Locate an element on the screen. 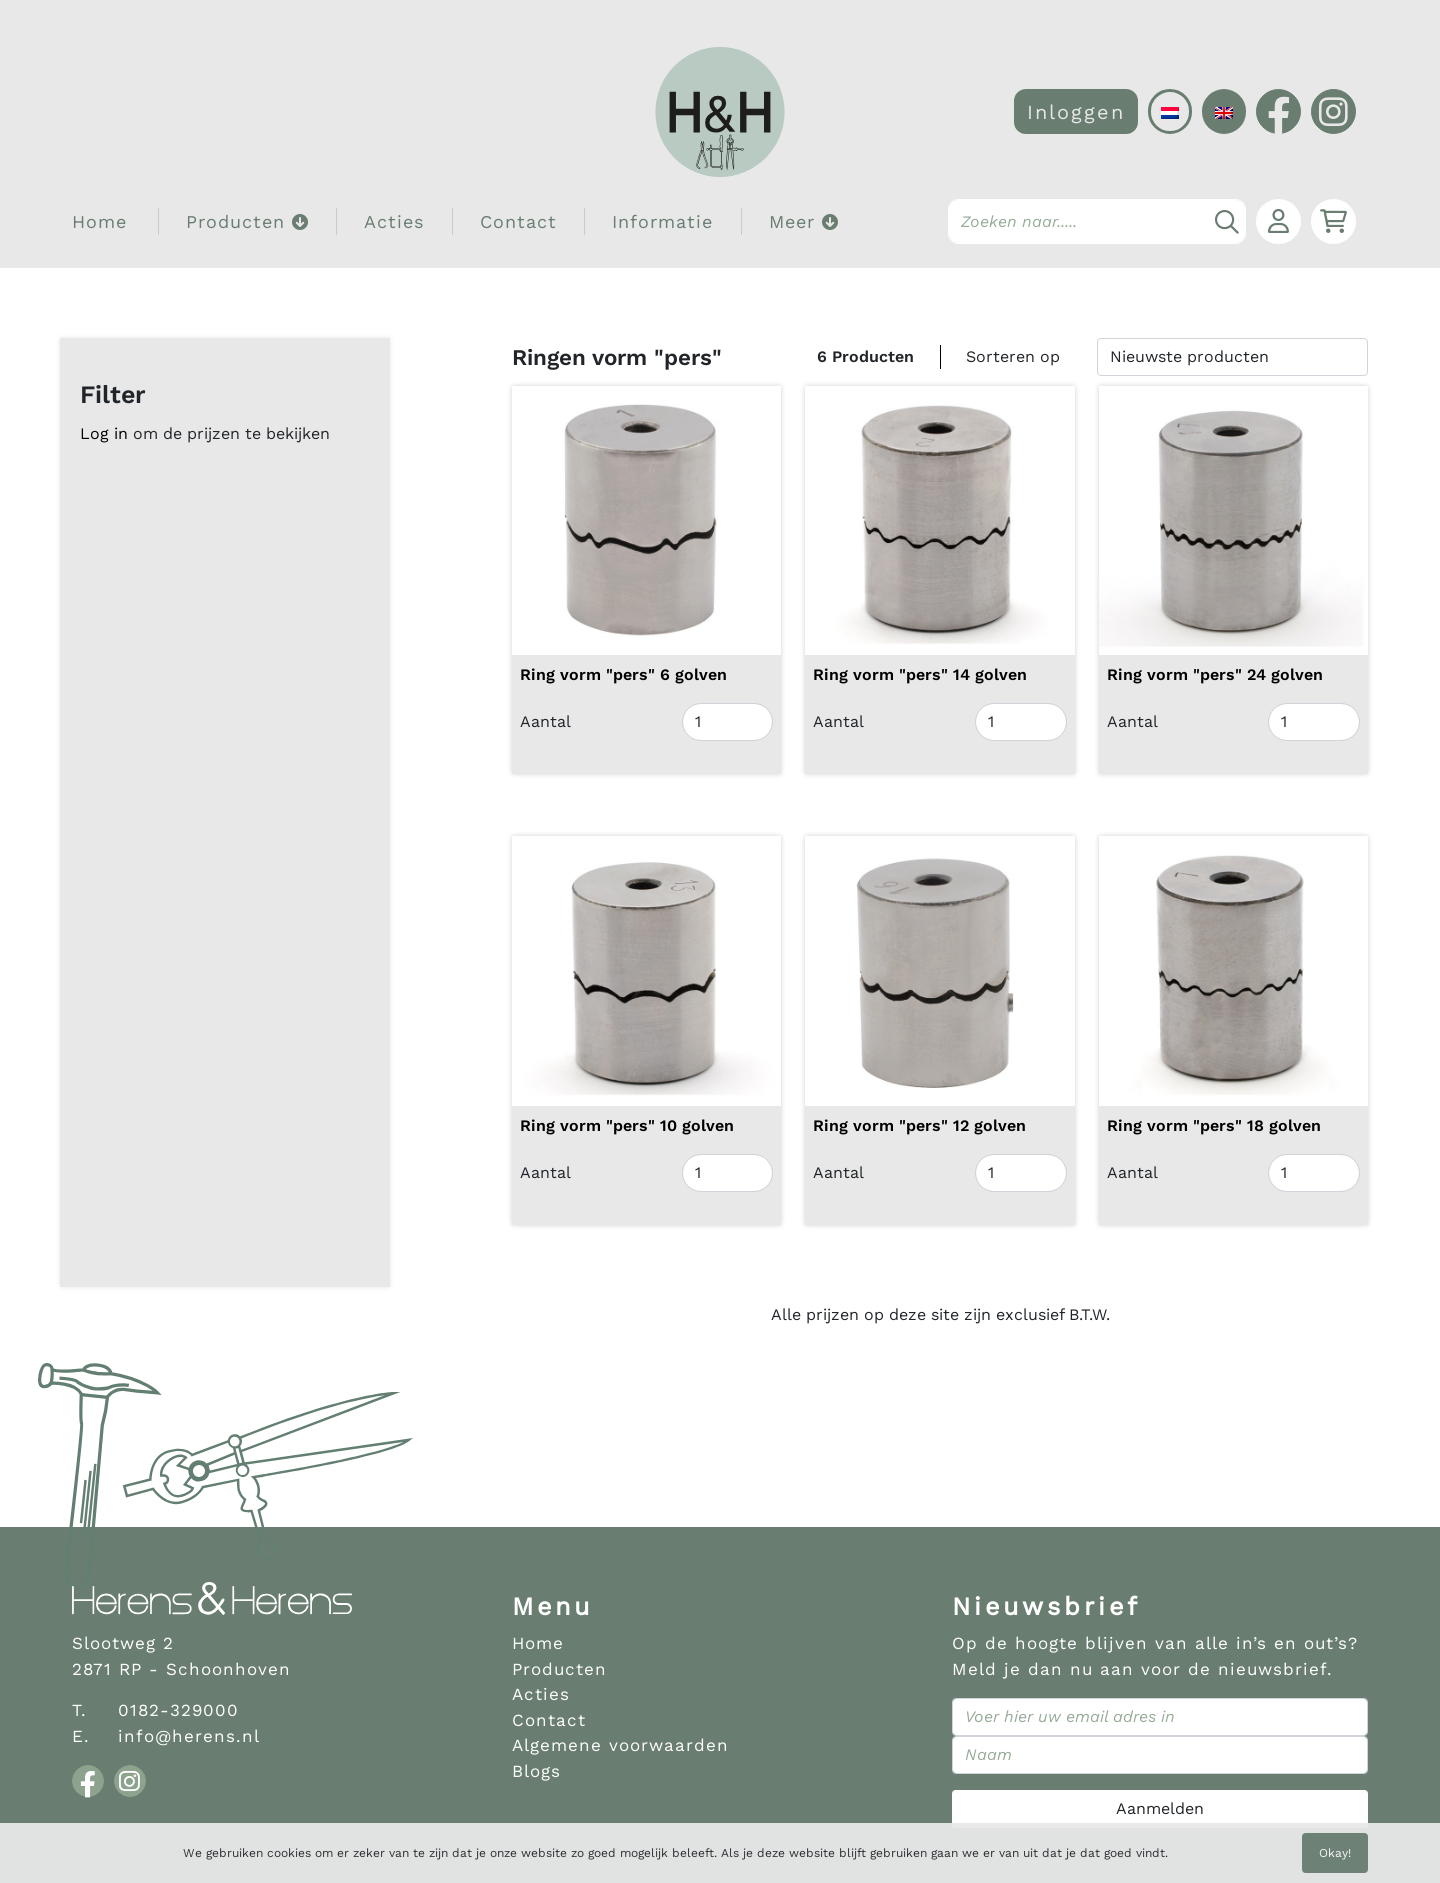  Ring vorm "pers" 14 golven is located at coordinates (920, 674).